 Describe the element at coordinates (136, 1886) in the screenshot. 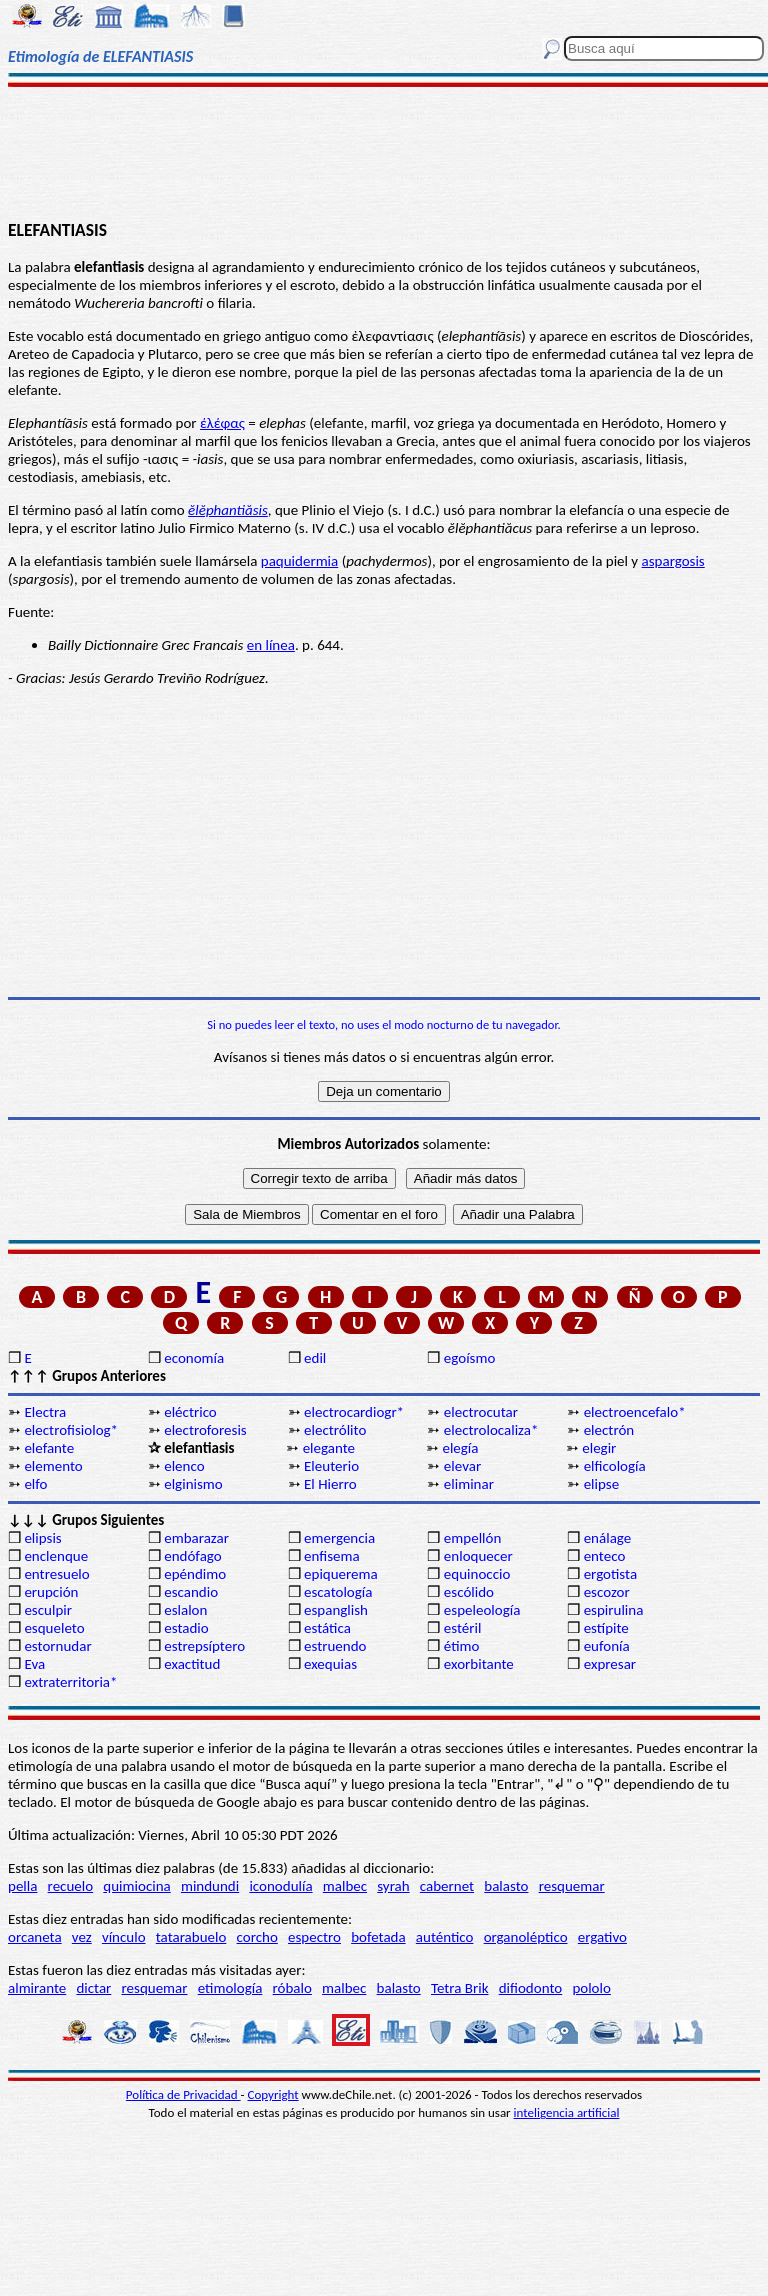

I see `quimiocina` at that location.